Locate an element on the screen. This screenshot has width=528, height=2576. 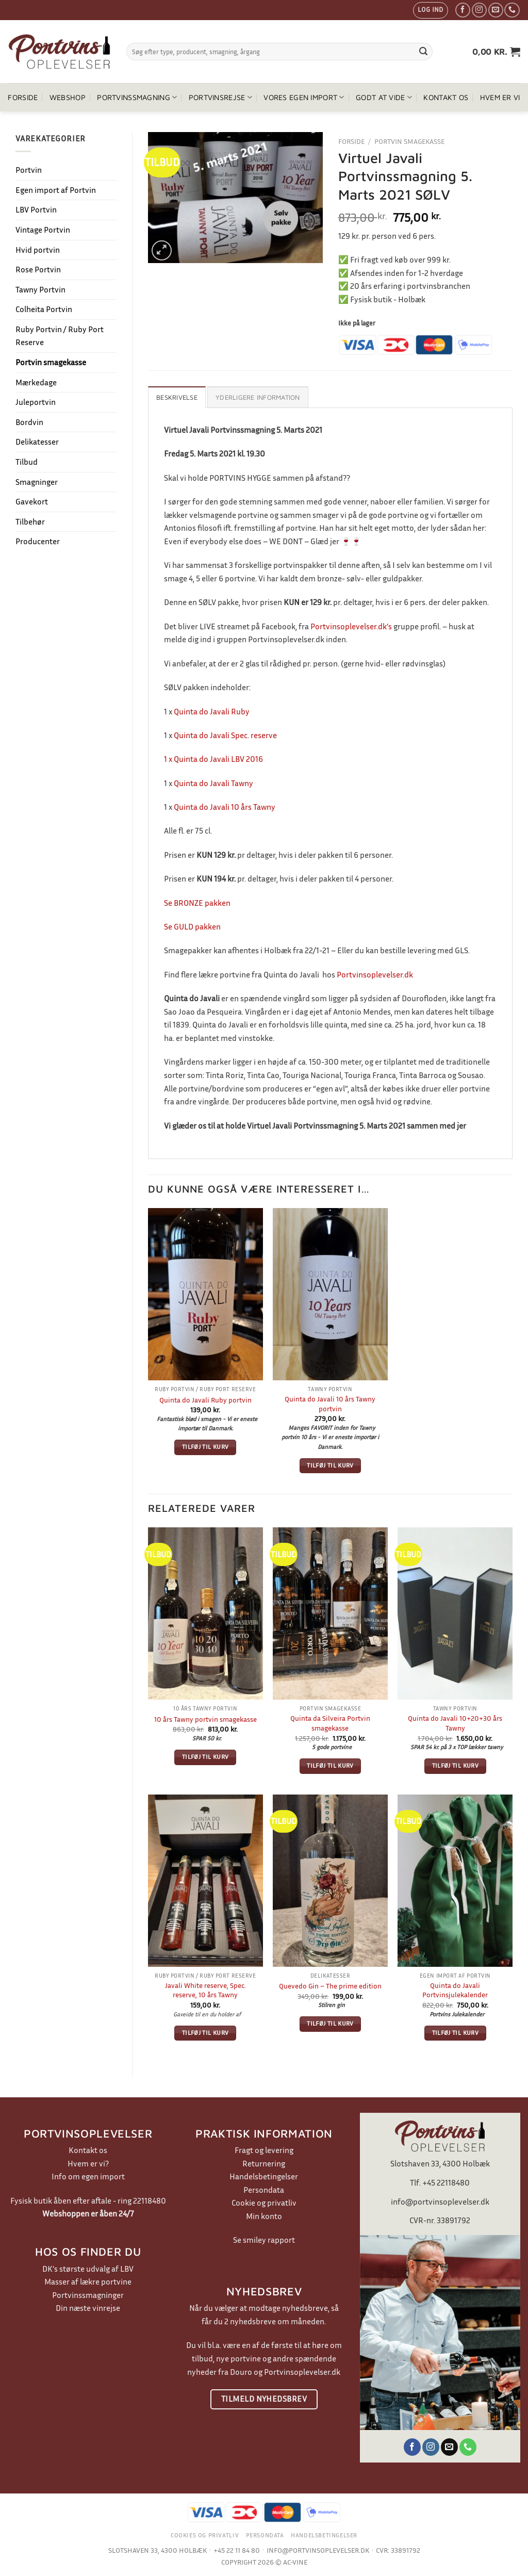
Producenter is located at coordinates (37, 541).